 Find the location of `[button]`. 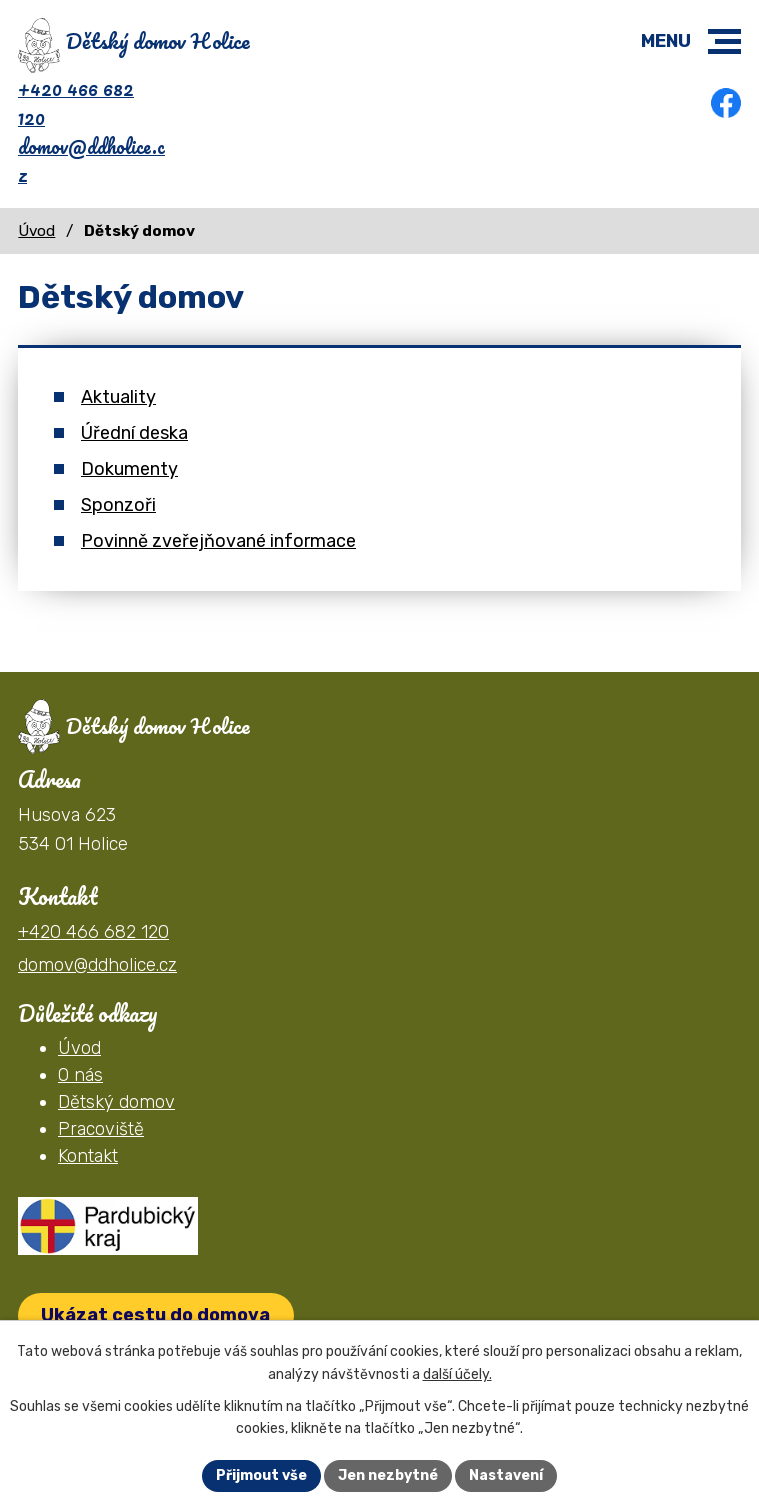

[button] is located at coordinates (724, 41).